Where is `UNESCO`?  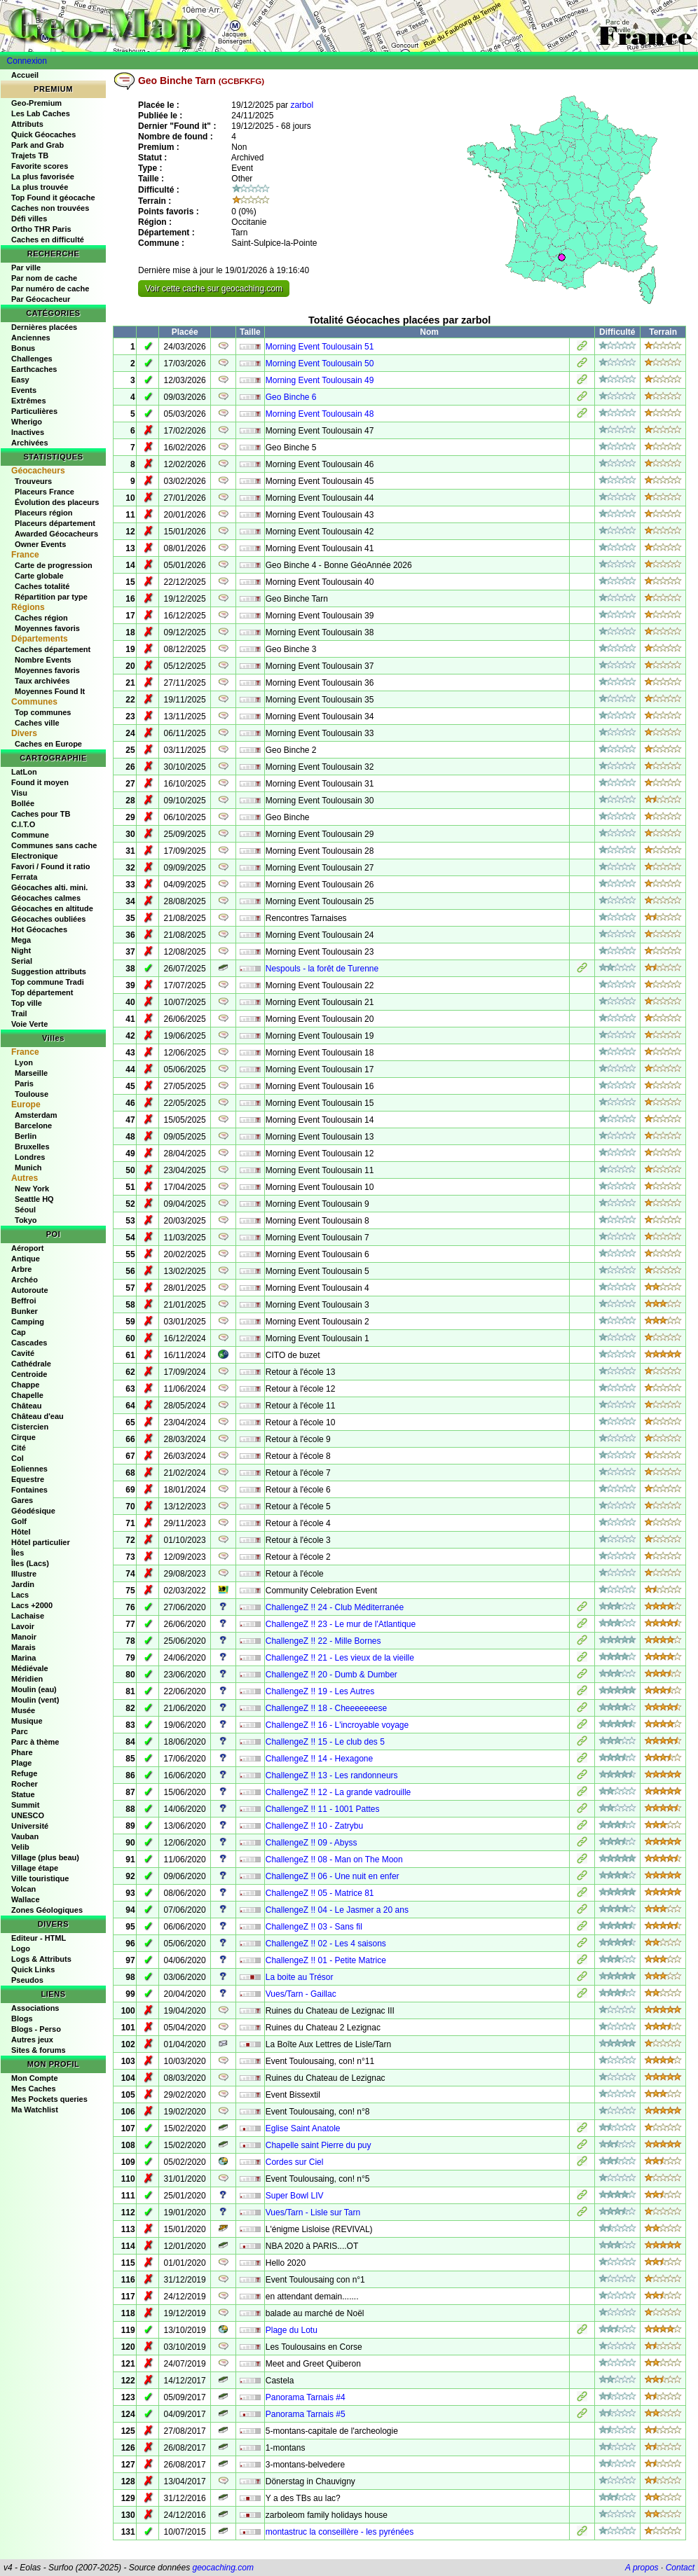
UNESCO is located at coordinates (27, 1815).